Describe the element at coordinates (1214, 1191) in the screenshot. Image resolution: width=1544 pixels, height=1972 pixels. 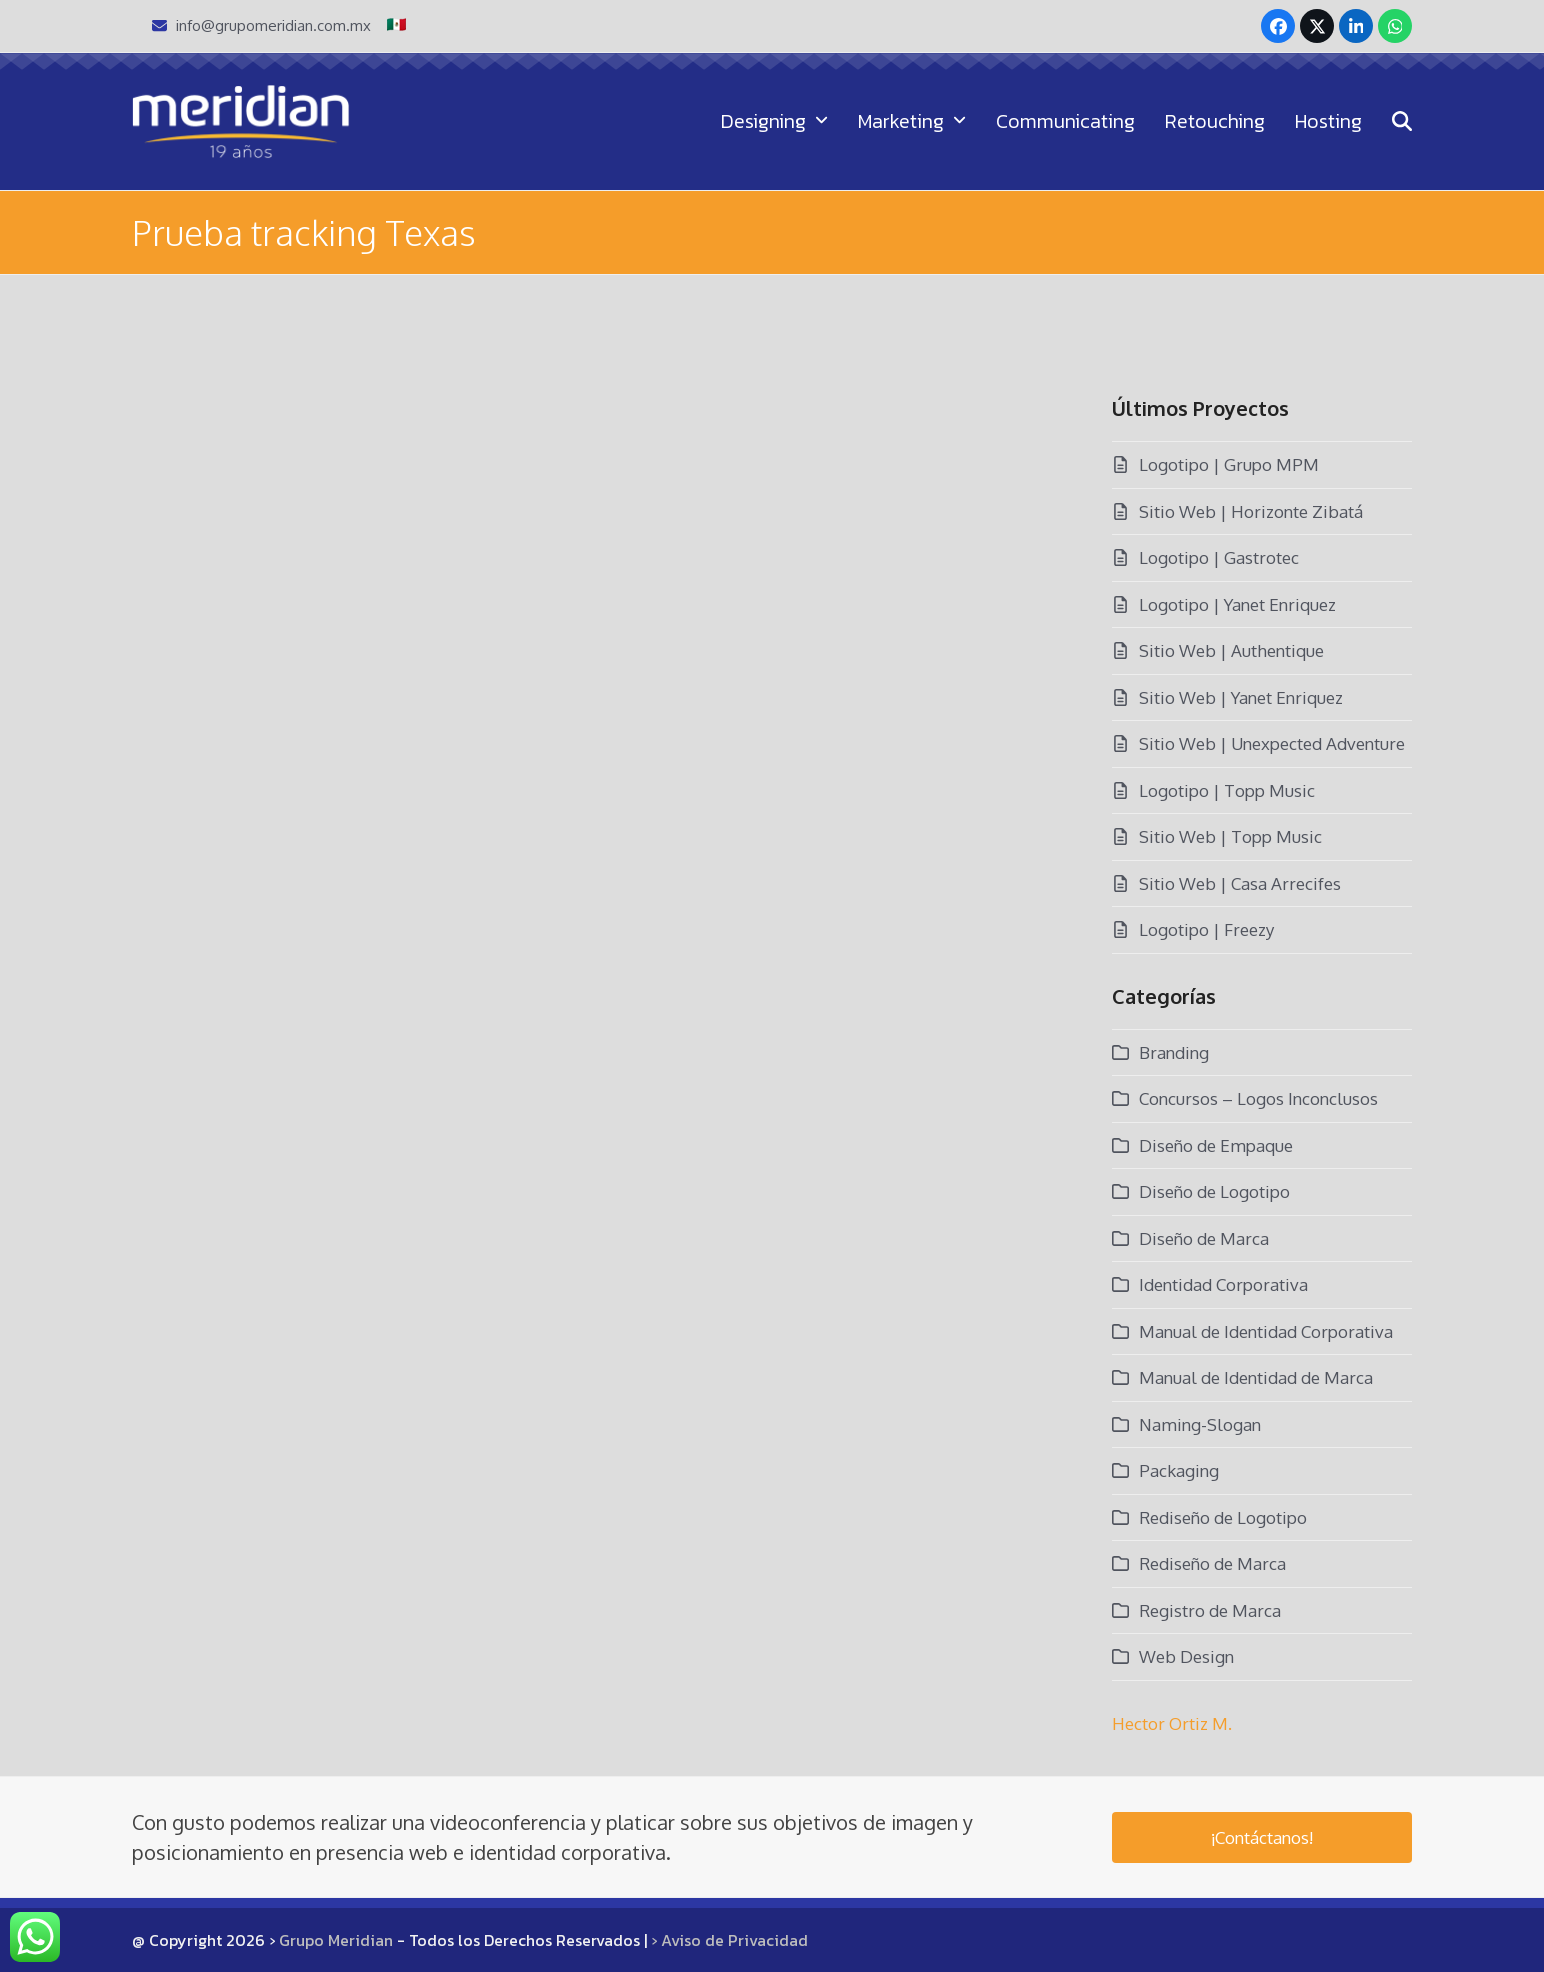
I see `Diseño de Logotipo` at that location.